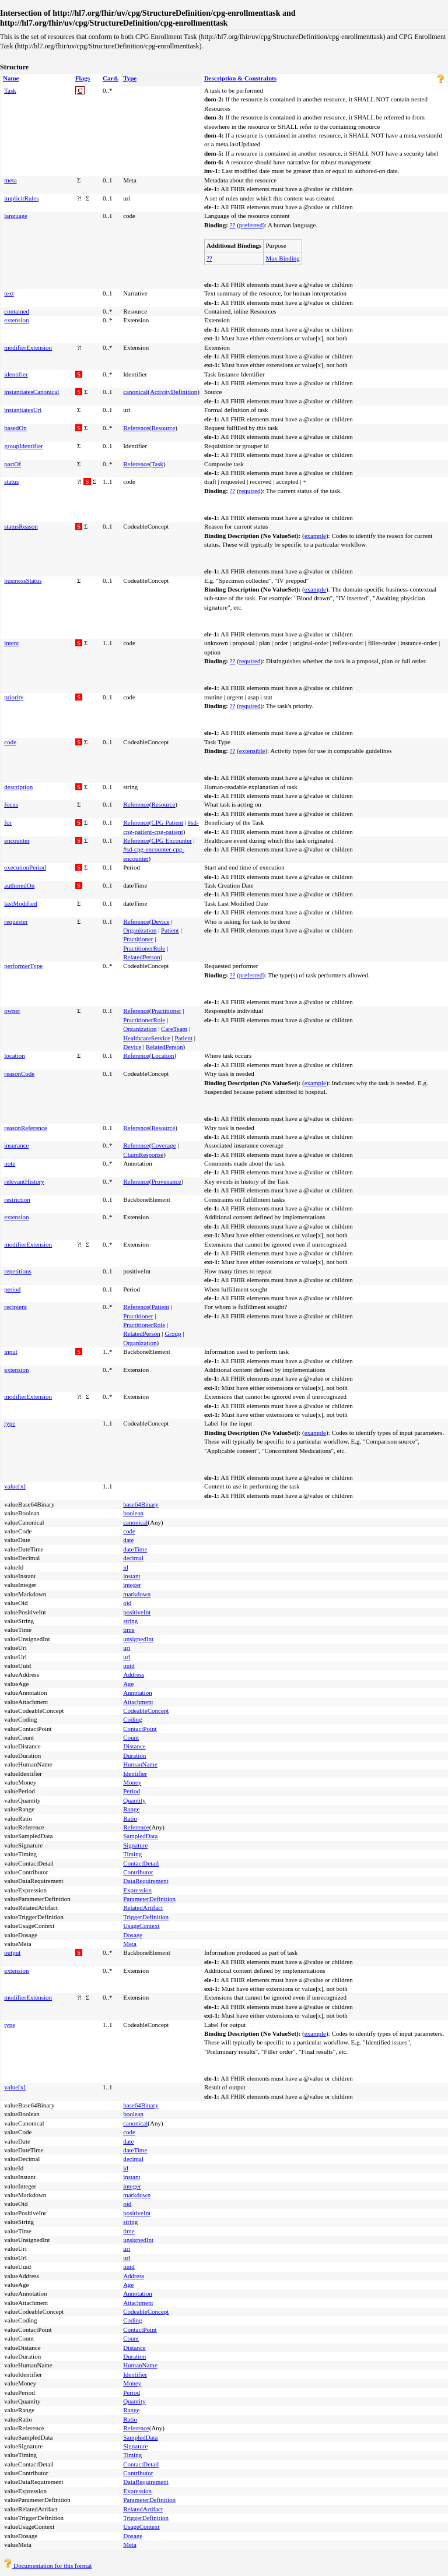 Image resolution: width=448 pixels, height=2576 pixels. Describe the element at coordinates (141, 1925) in the screenshot. I see `UsageContext` at that location.